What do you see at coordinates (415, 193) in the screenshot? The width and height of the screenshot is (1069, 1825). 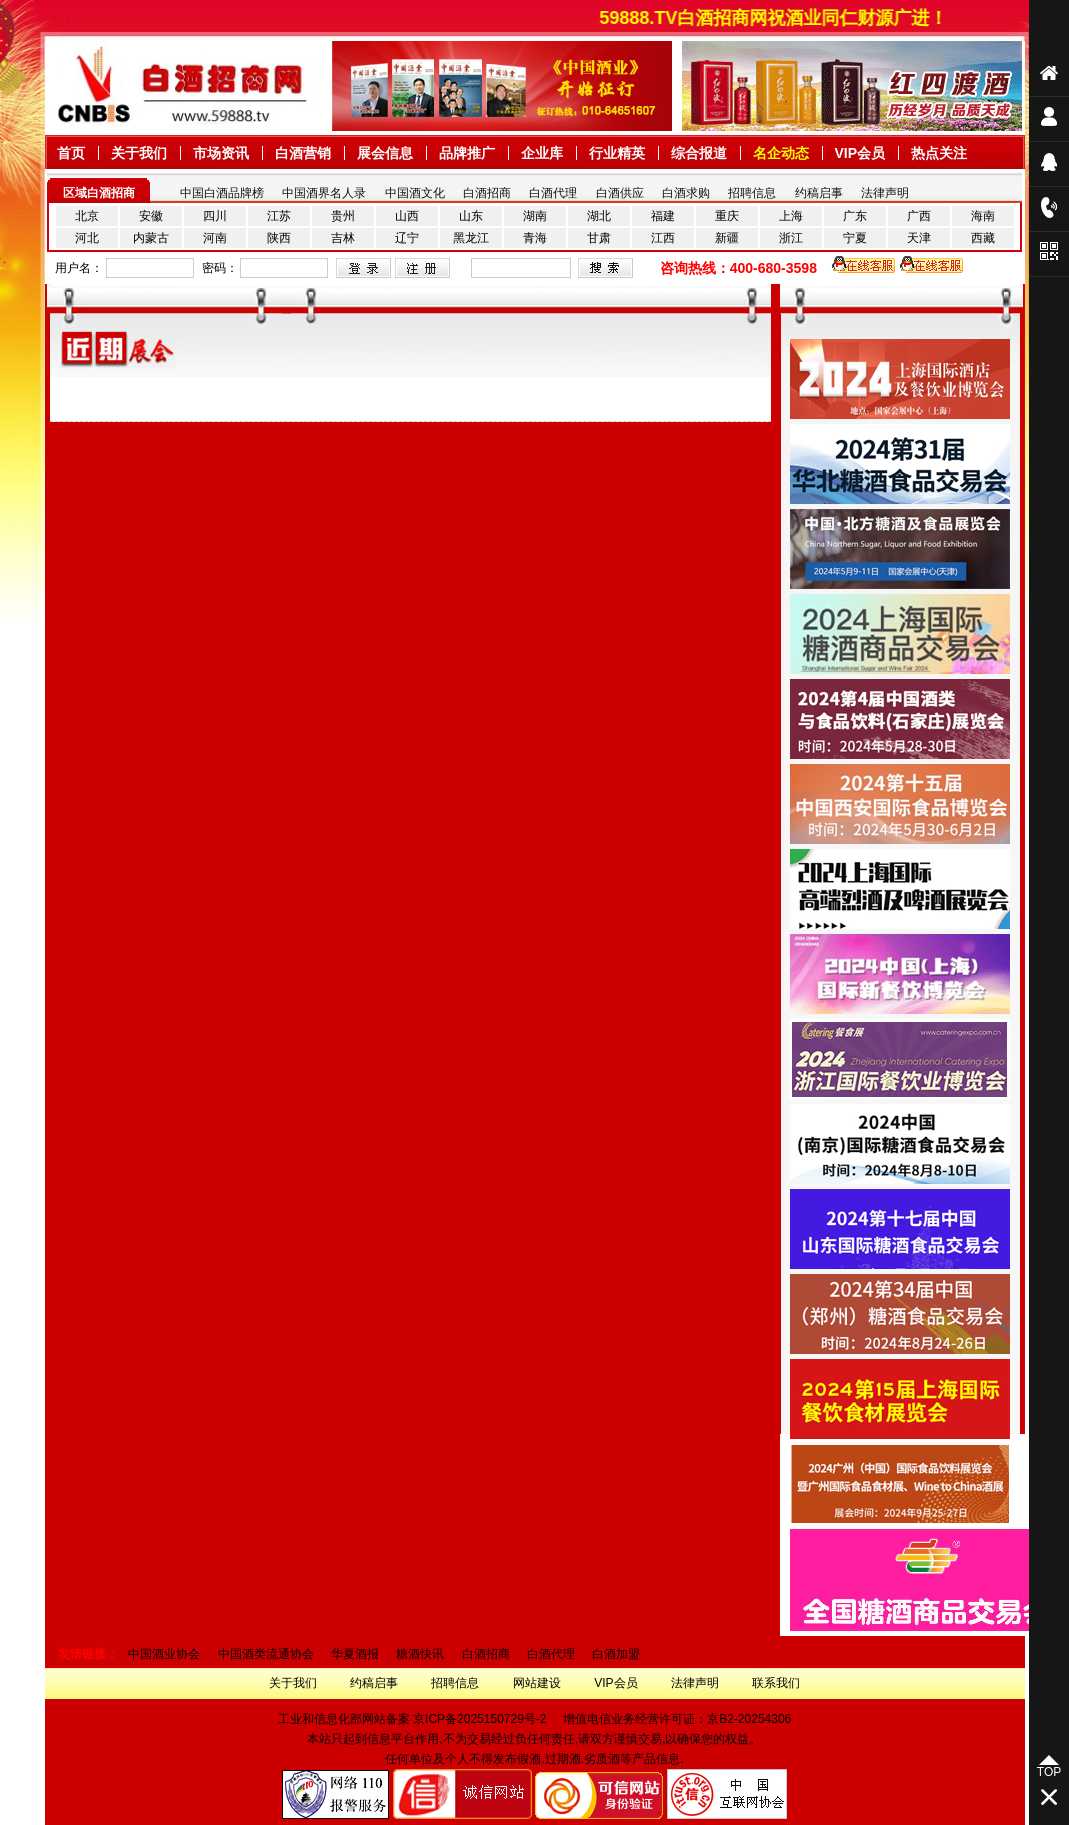 I see `中国酒文化` at bounding box center [415, 193].